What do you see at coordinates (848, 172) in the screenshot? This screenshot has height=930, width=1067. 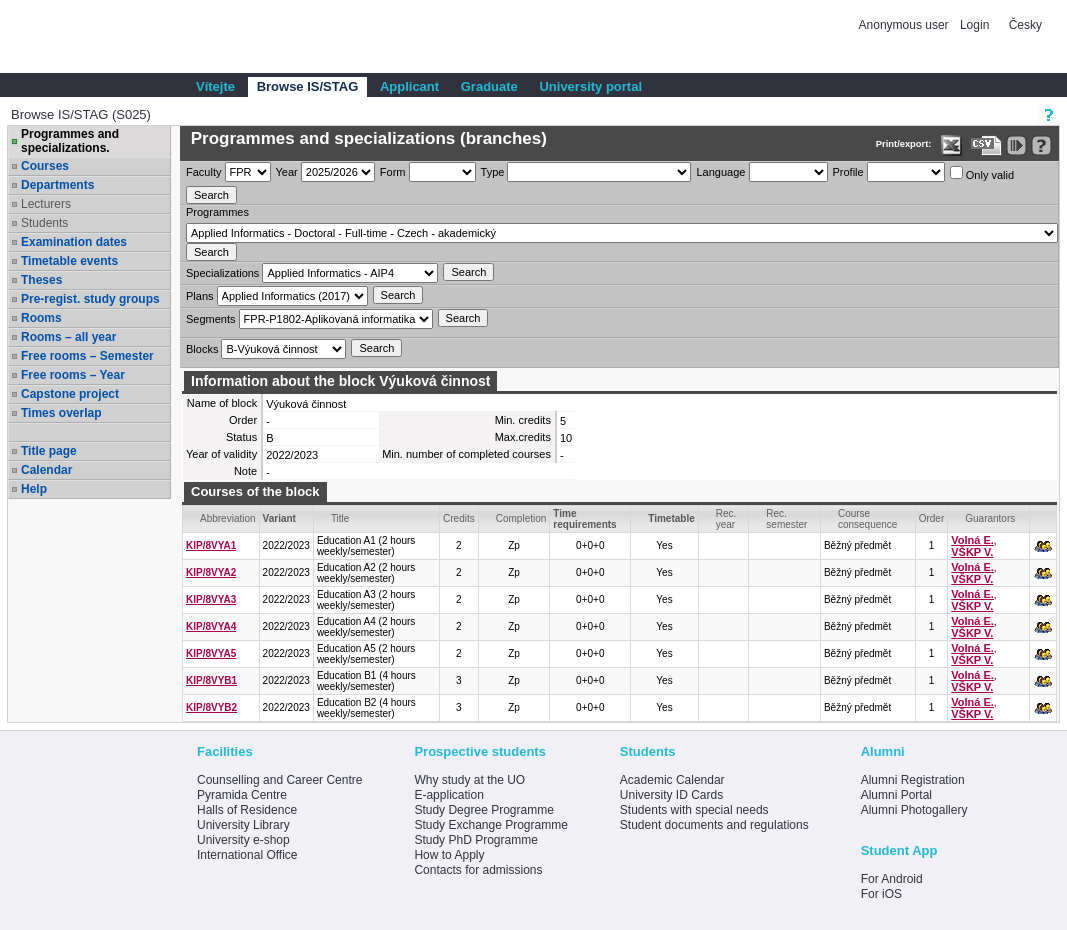 I see `Profile` at bounding box center [848, 172].